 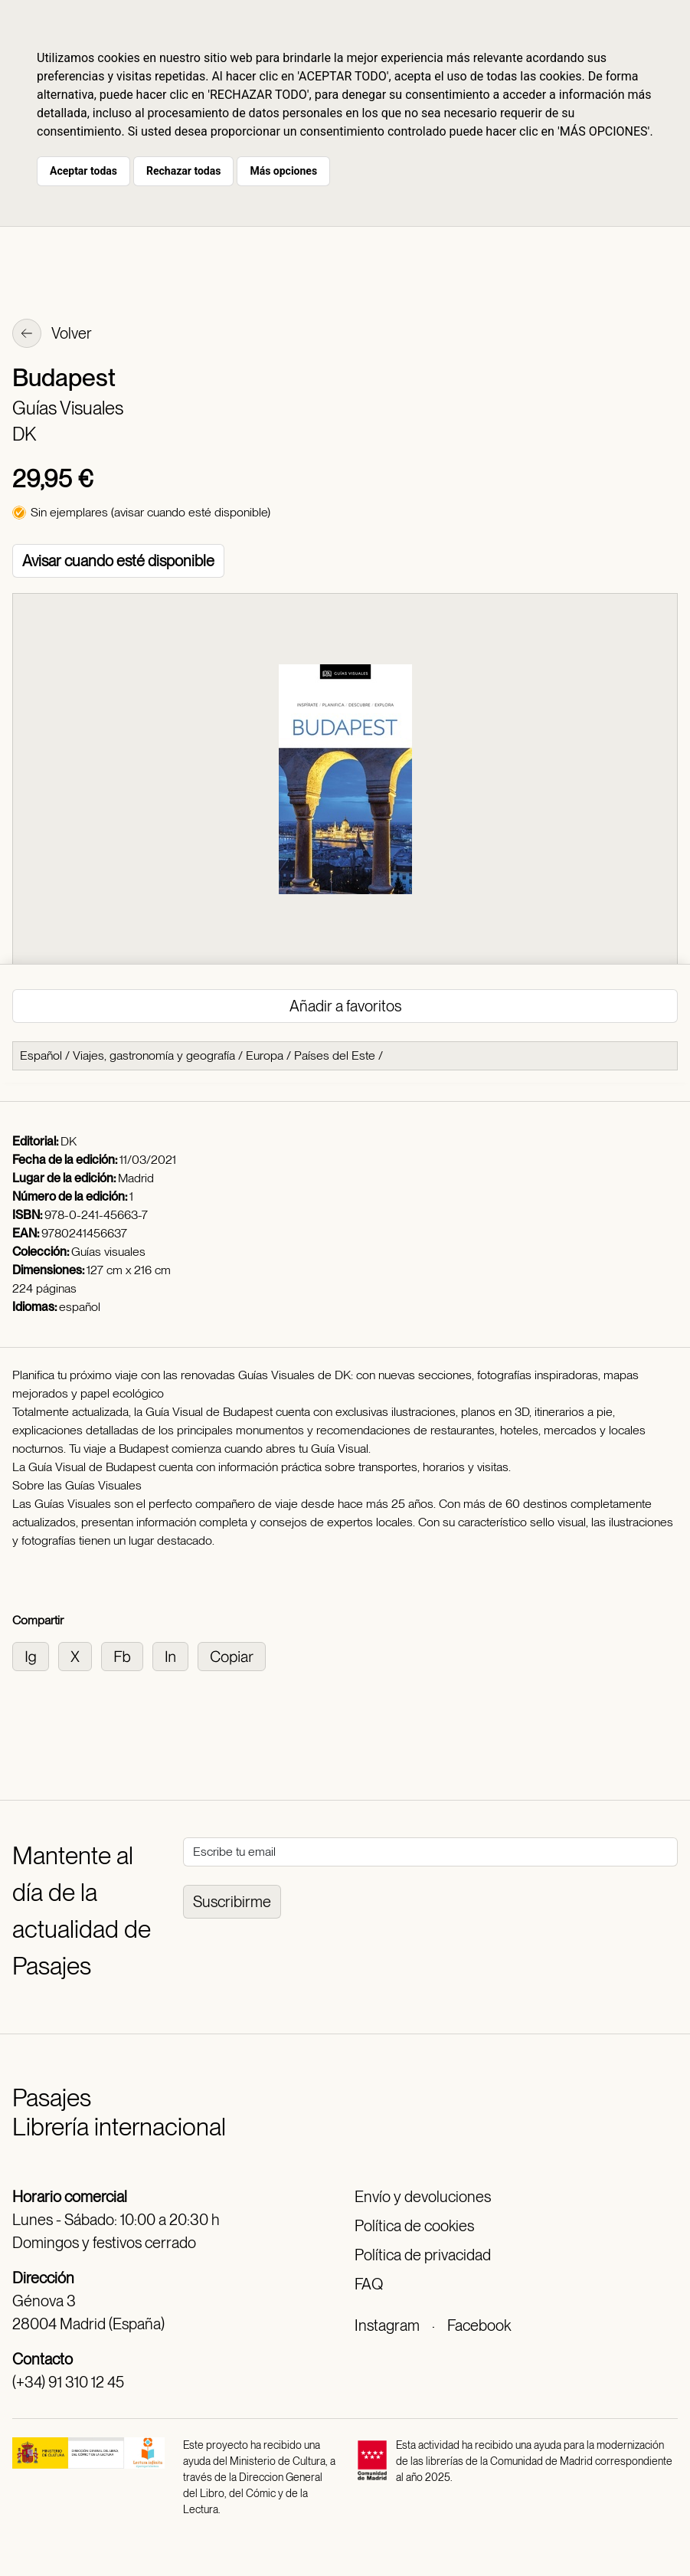 What do you see at coordinates (183, 171) in the screenshot?
I see `Rechazar todas [button]` at bounding box center [183, 171].